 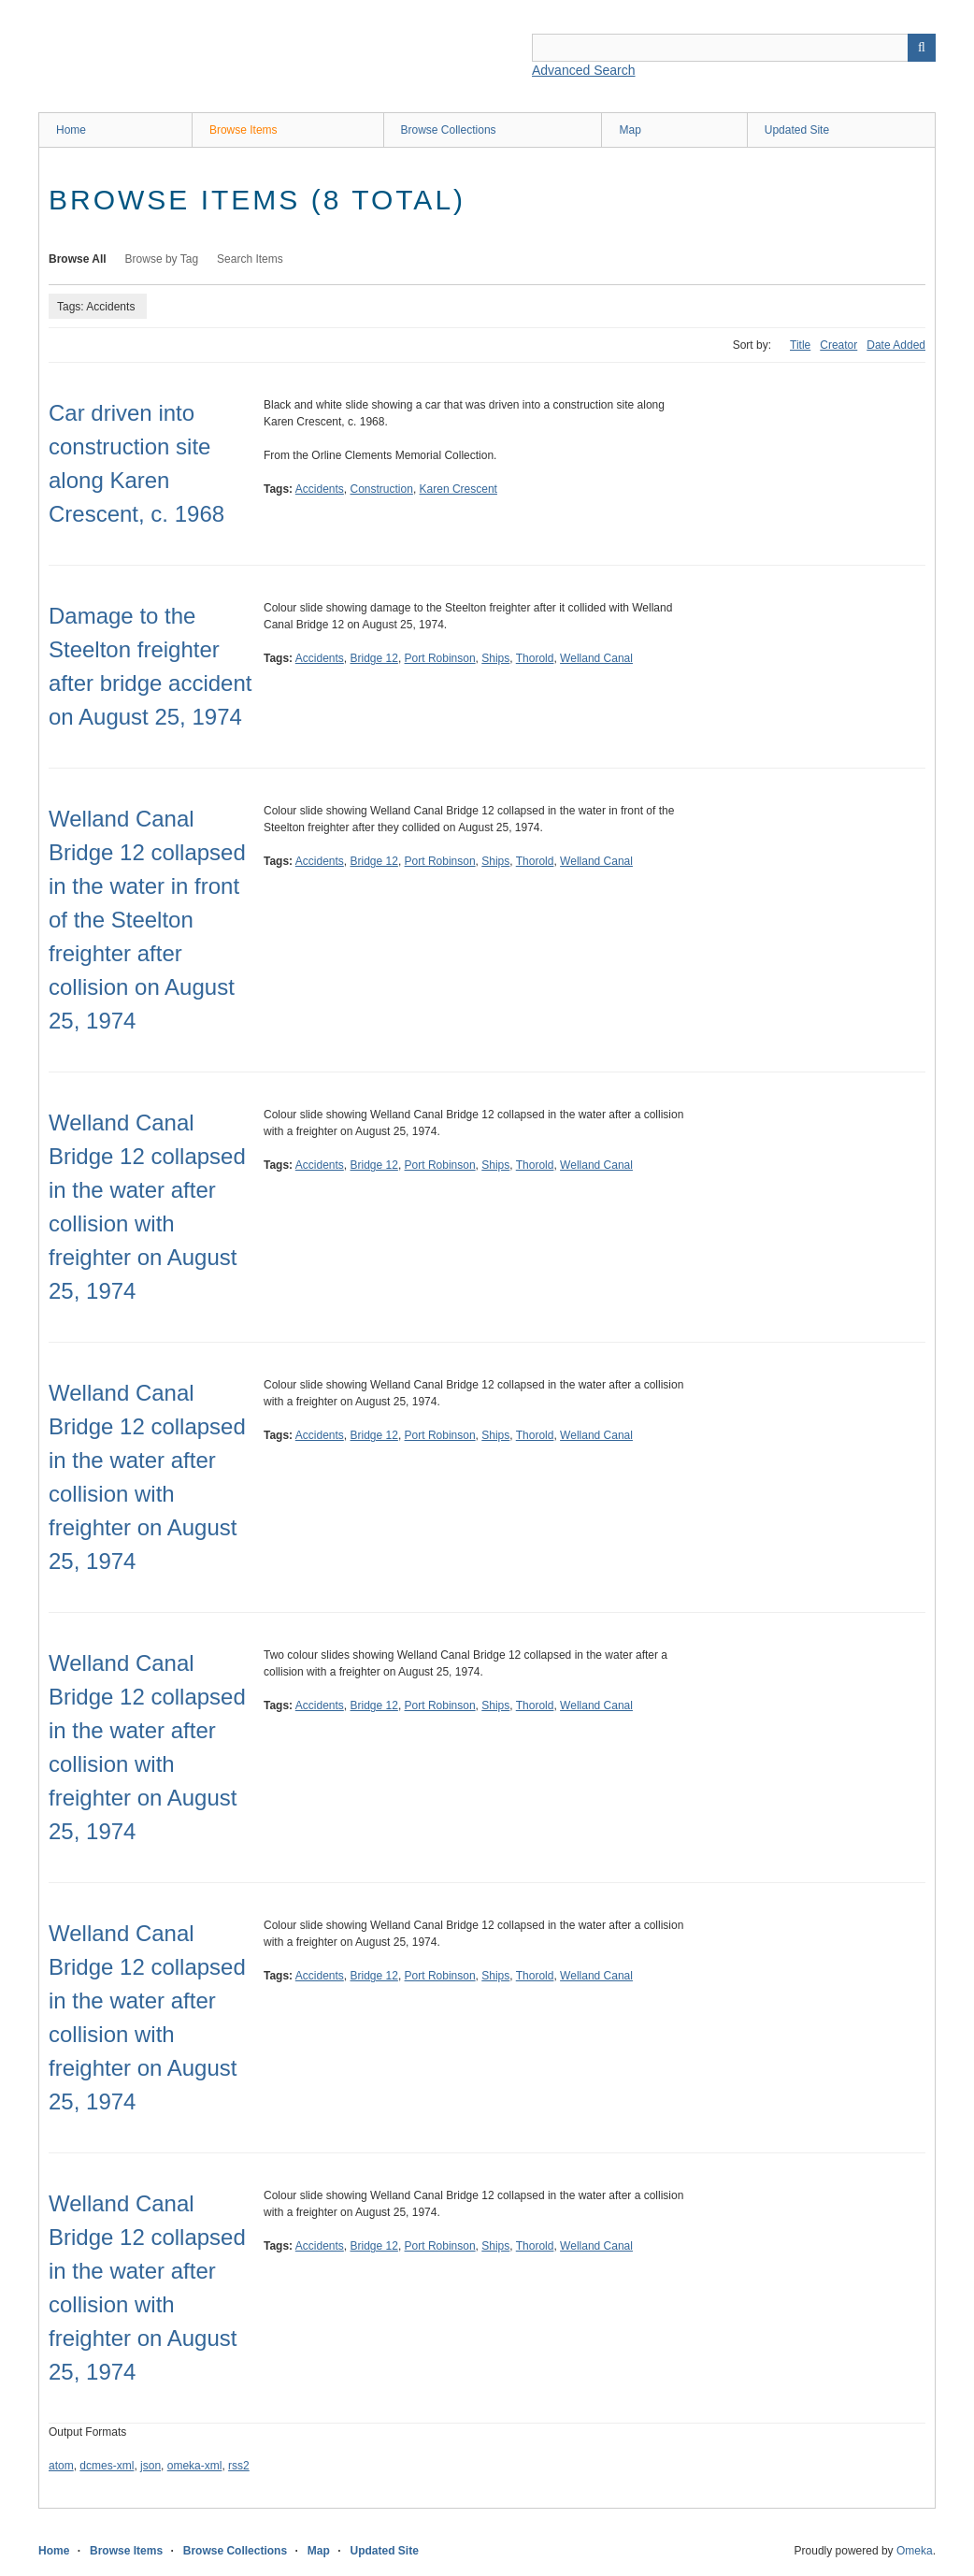 I want to click on json, so click(x=150, y=2465).